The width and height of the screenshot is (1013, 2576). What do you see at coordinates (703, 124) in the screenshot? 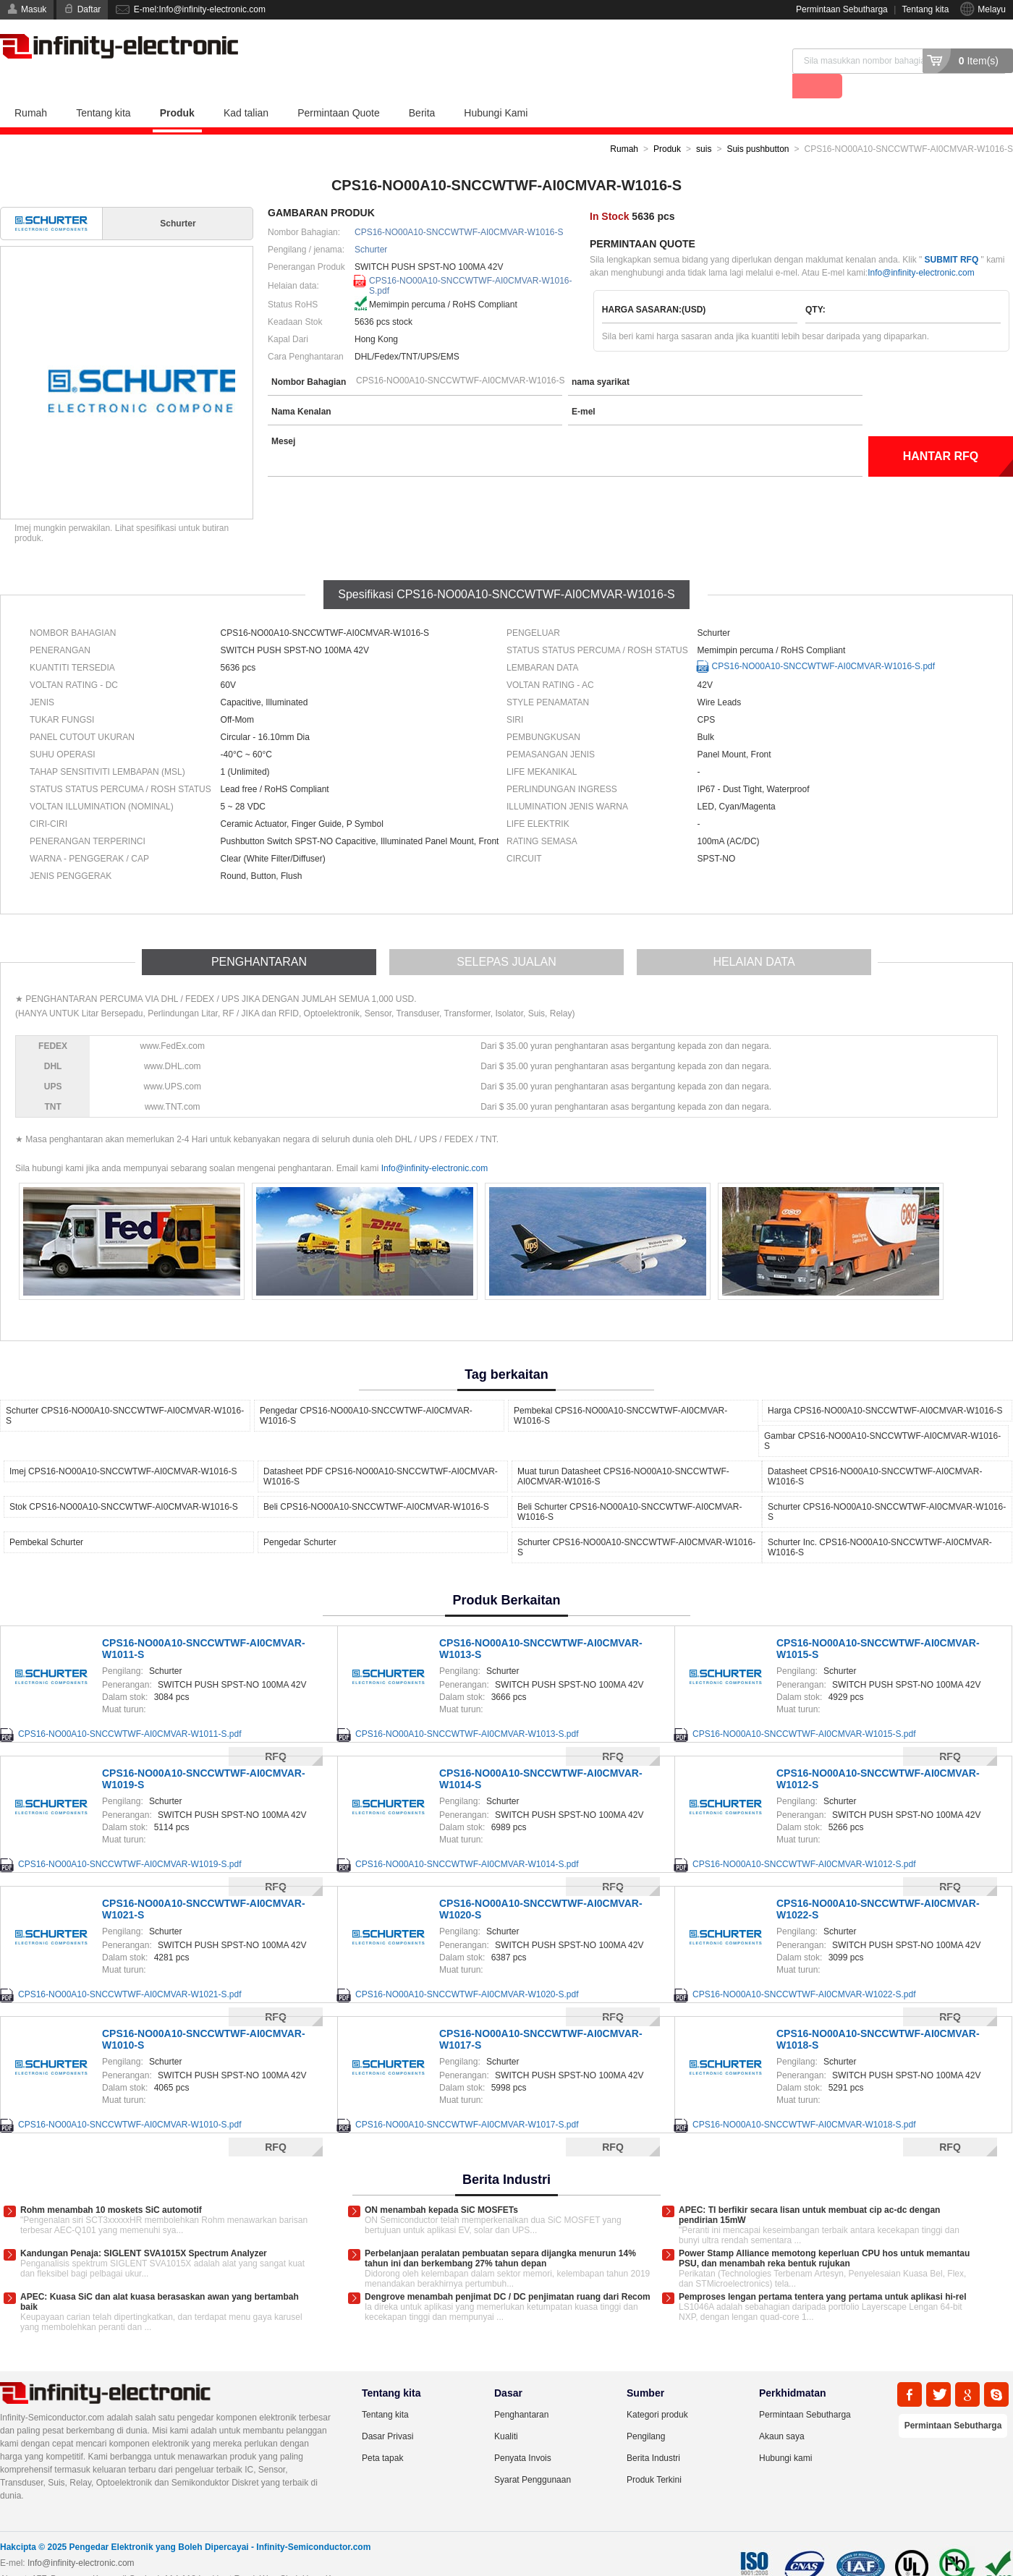
I see `suis` at bounding box center [703, 124].